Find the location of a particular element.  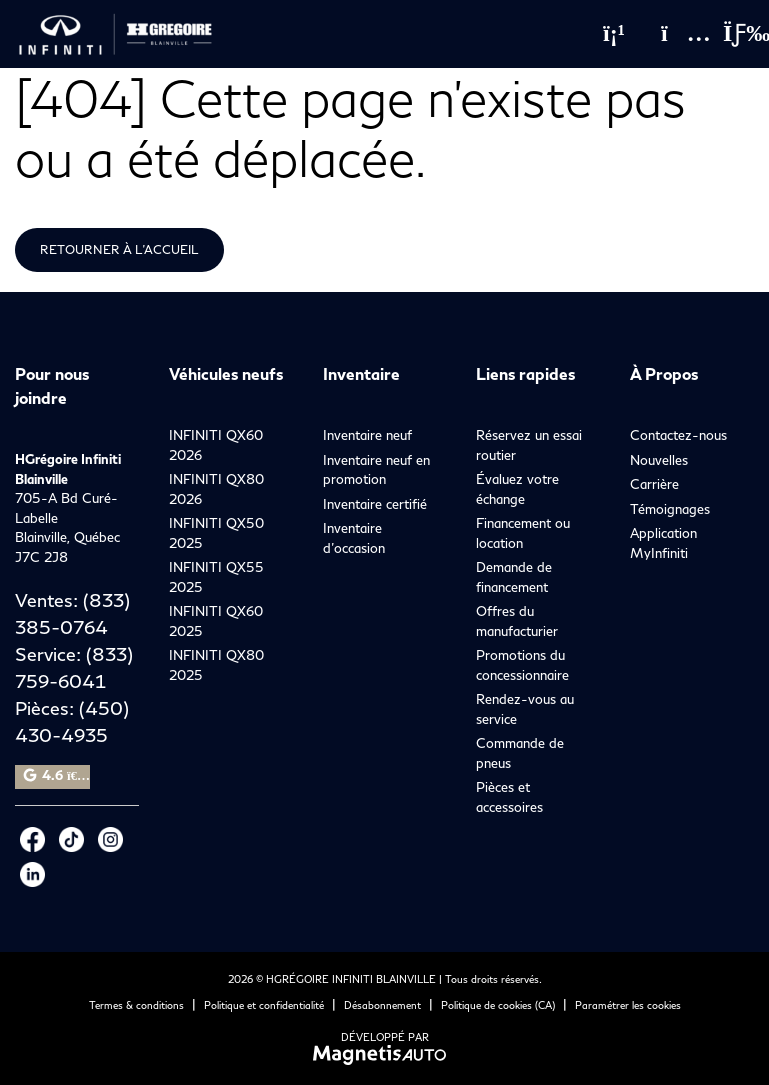

[Téléphone] is located at coordinates (614, 33).